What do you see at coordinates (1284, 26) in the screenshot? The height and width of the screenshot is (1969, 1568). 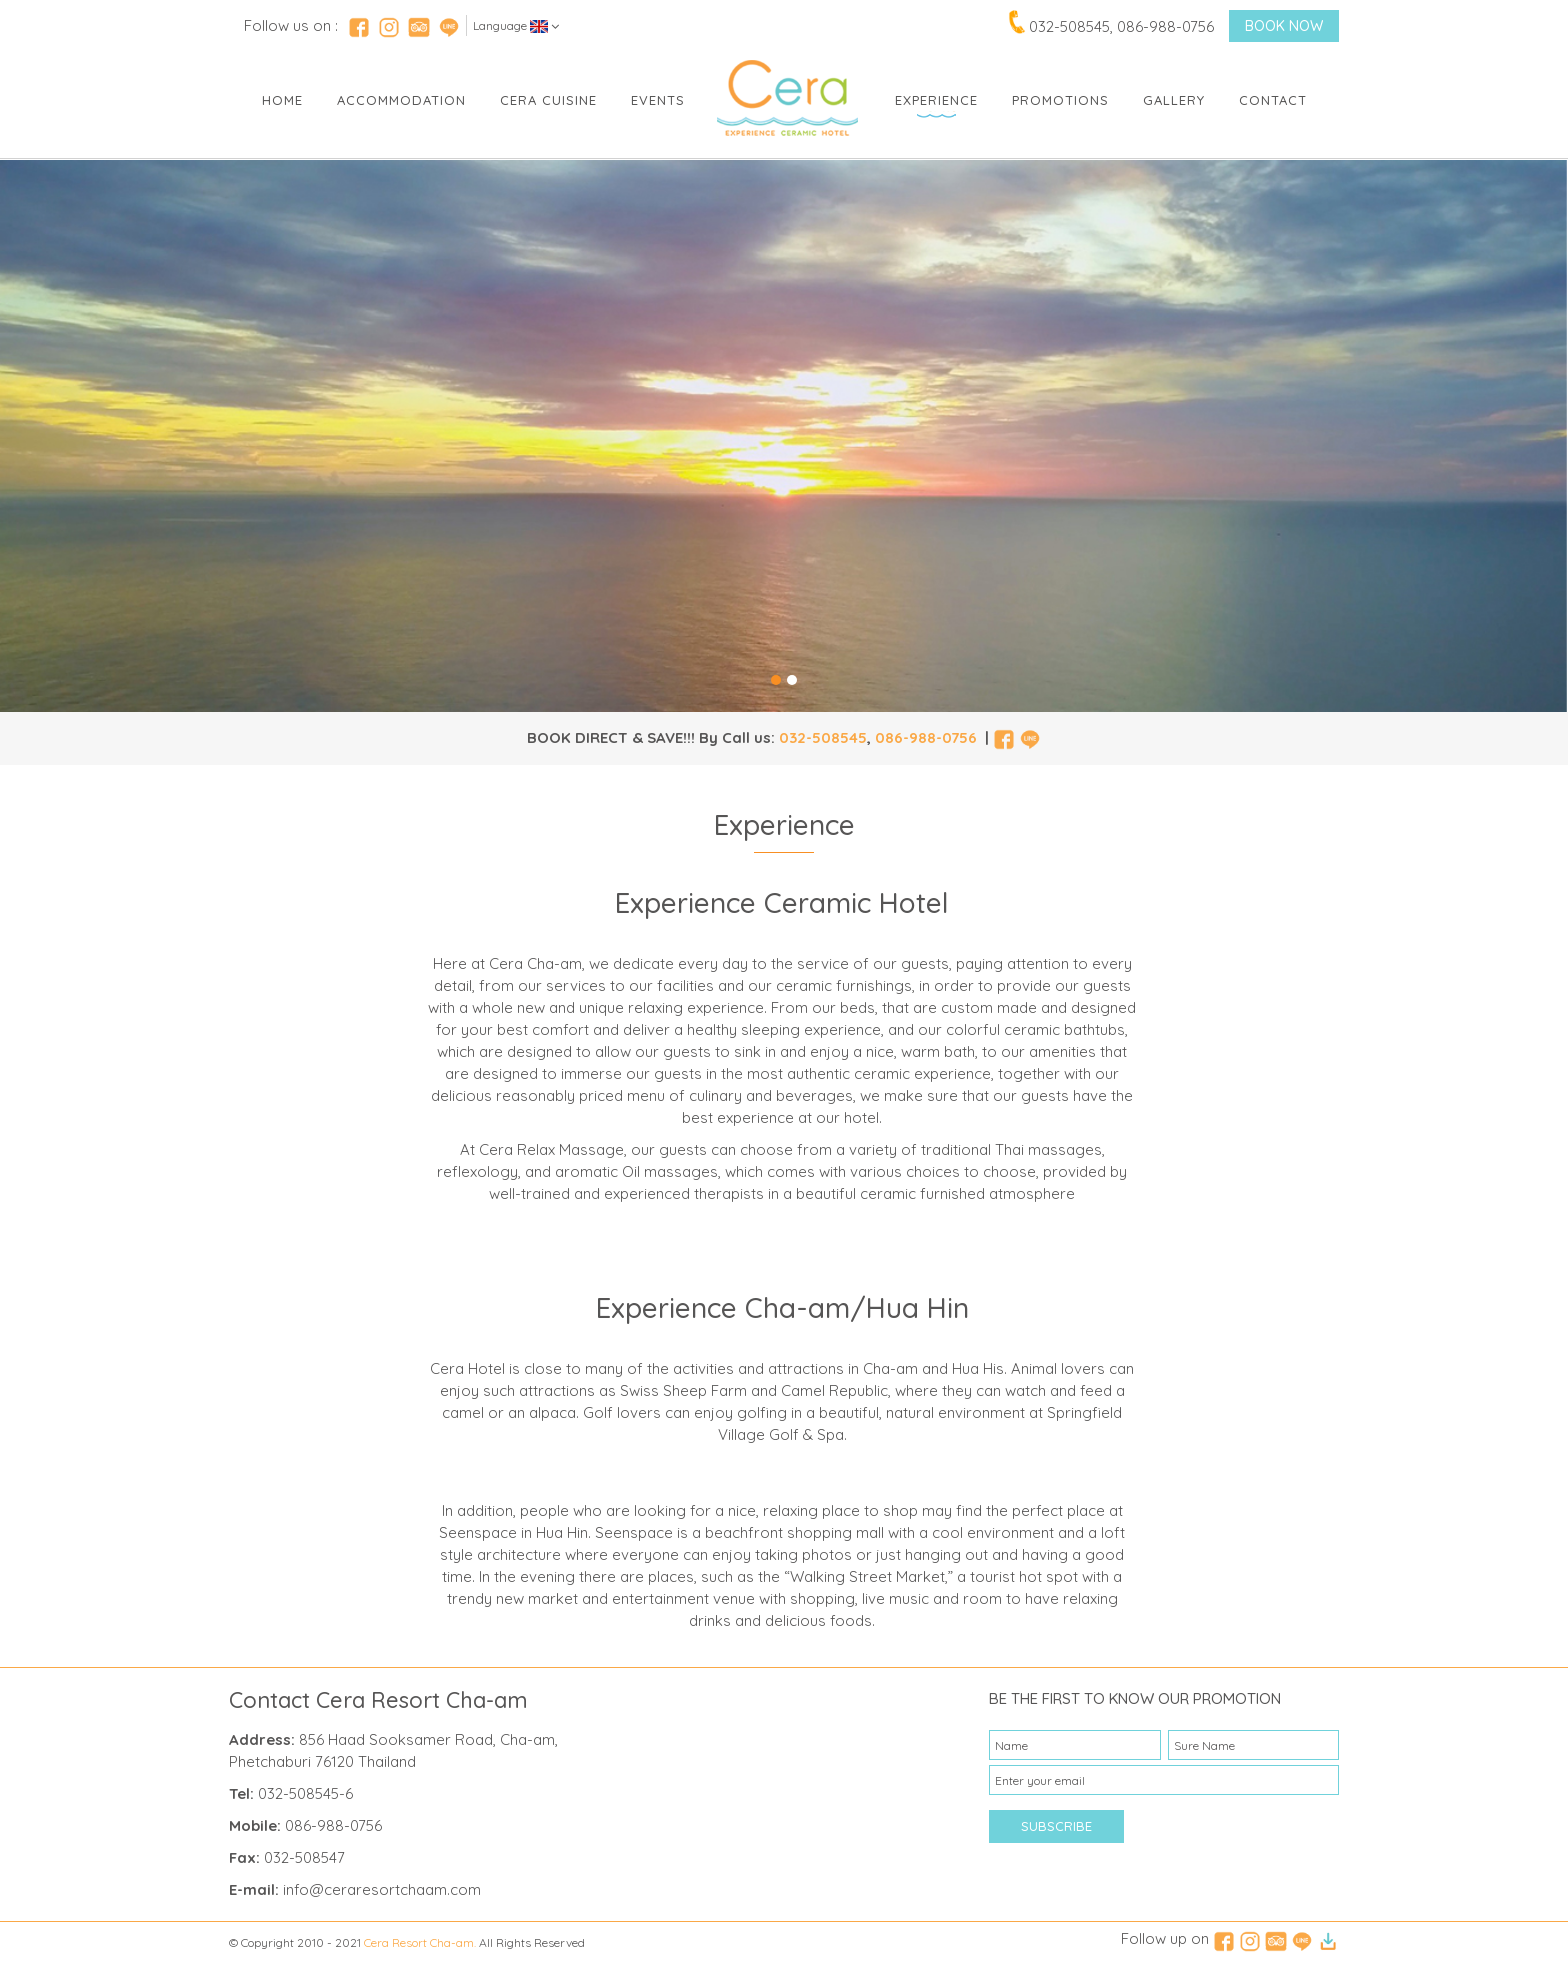 I see `BOOK NOW` at bounding box center [1284, 26].